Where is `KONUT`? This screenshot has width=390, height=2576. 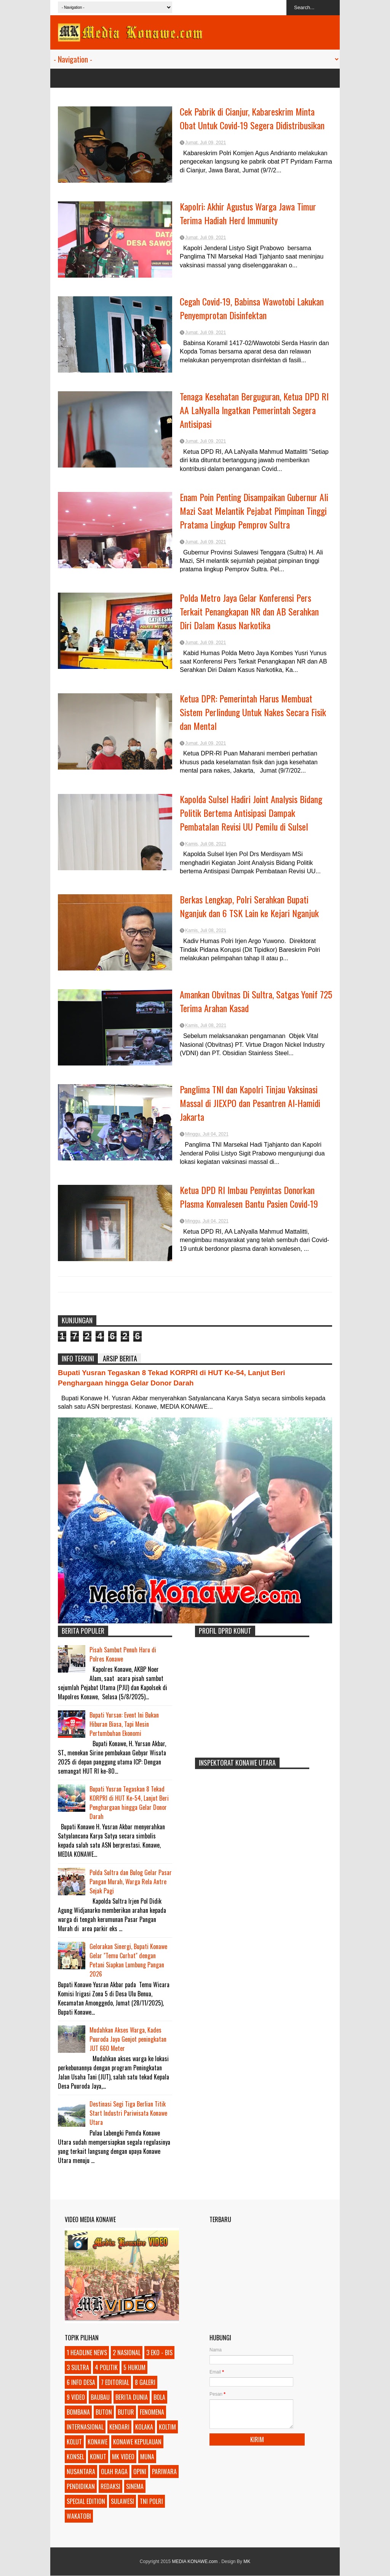
KONUT is located at coordinates (98, 2456).